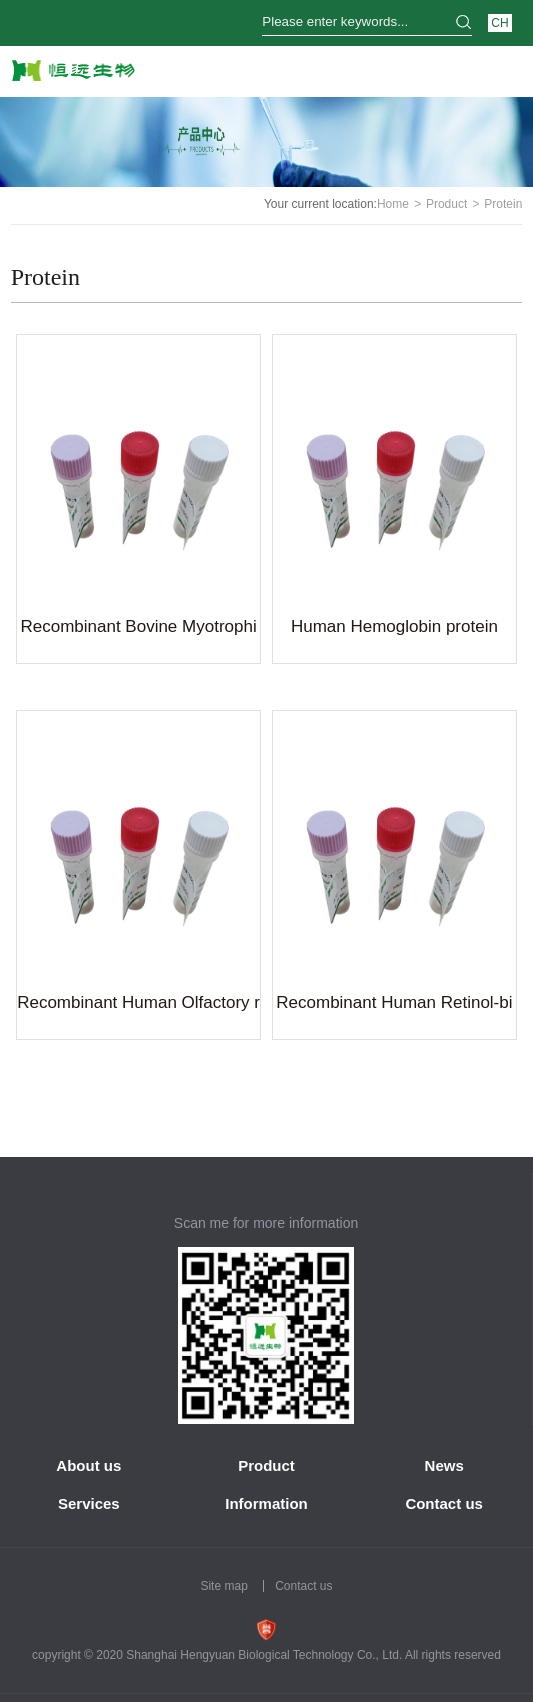  I want to click on Human Hemoglobin protein, so click(394, 626).